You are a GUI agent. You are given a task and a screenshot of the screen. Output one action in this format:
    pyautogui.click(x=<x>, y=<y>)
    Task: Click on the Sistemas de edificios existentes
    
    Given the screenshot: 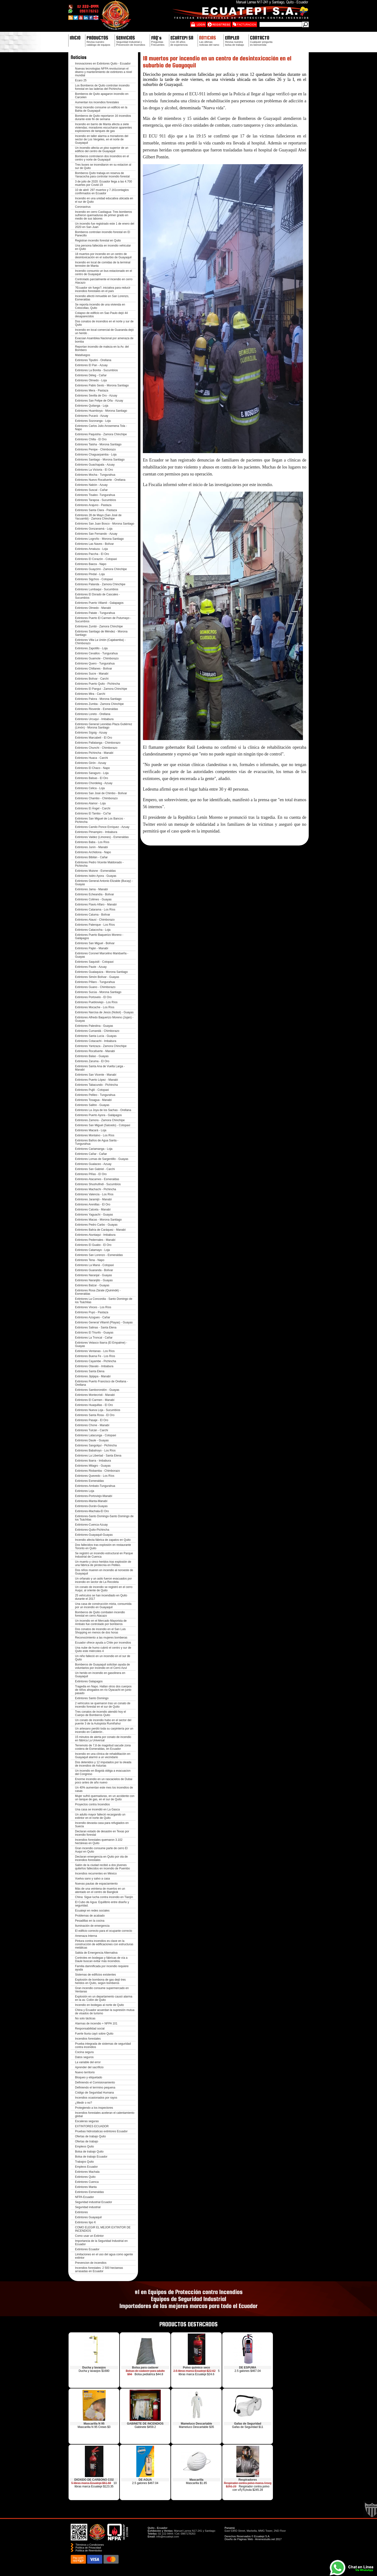 What is the action you would take?
    pyautogui.click(x=95, y=1974)
    